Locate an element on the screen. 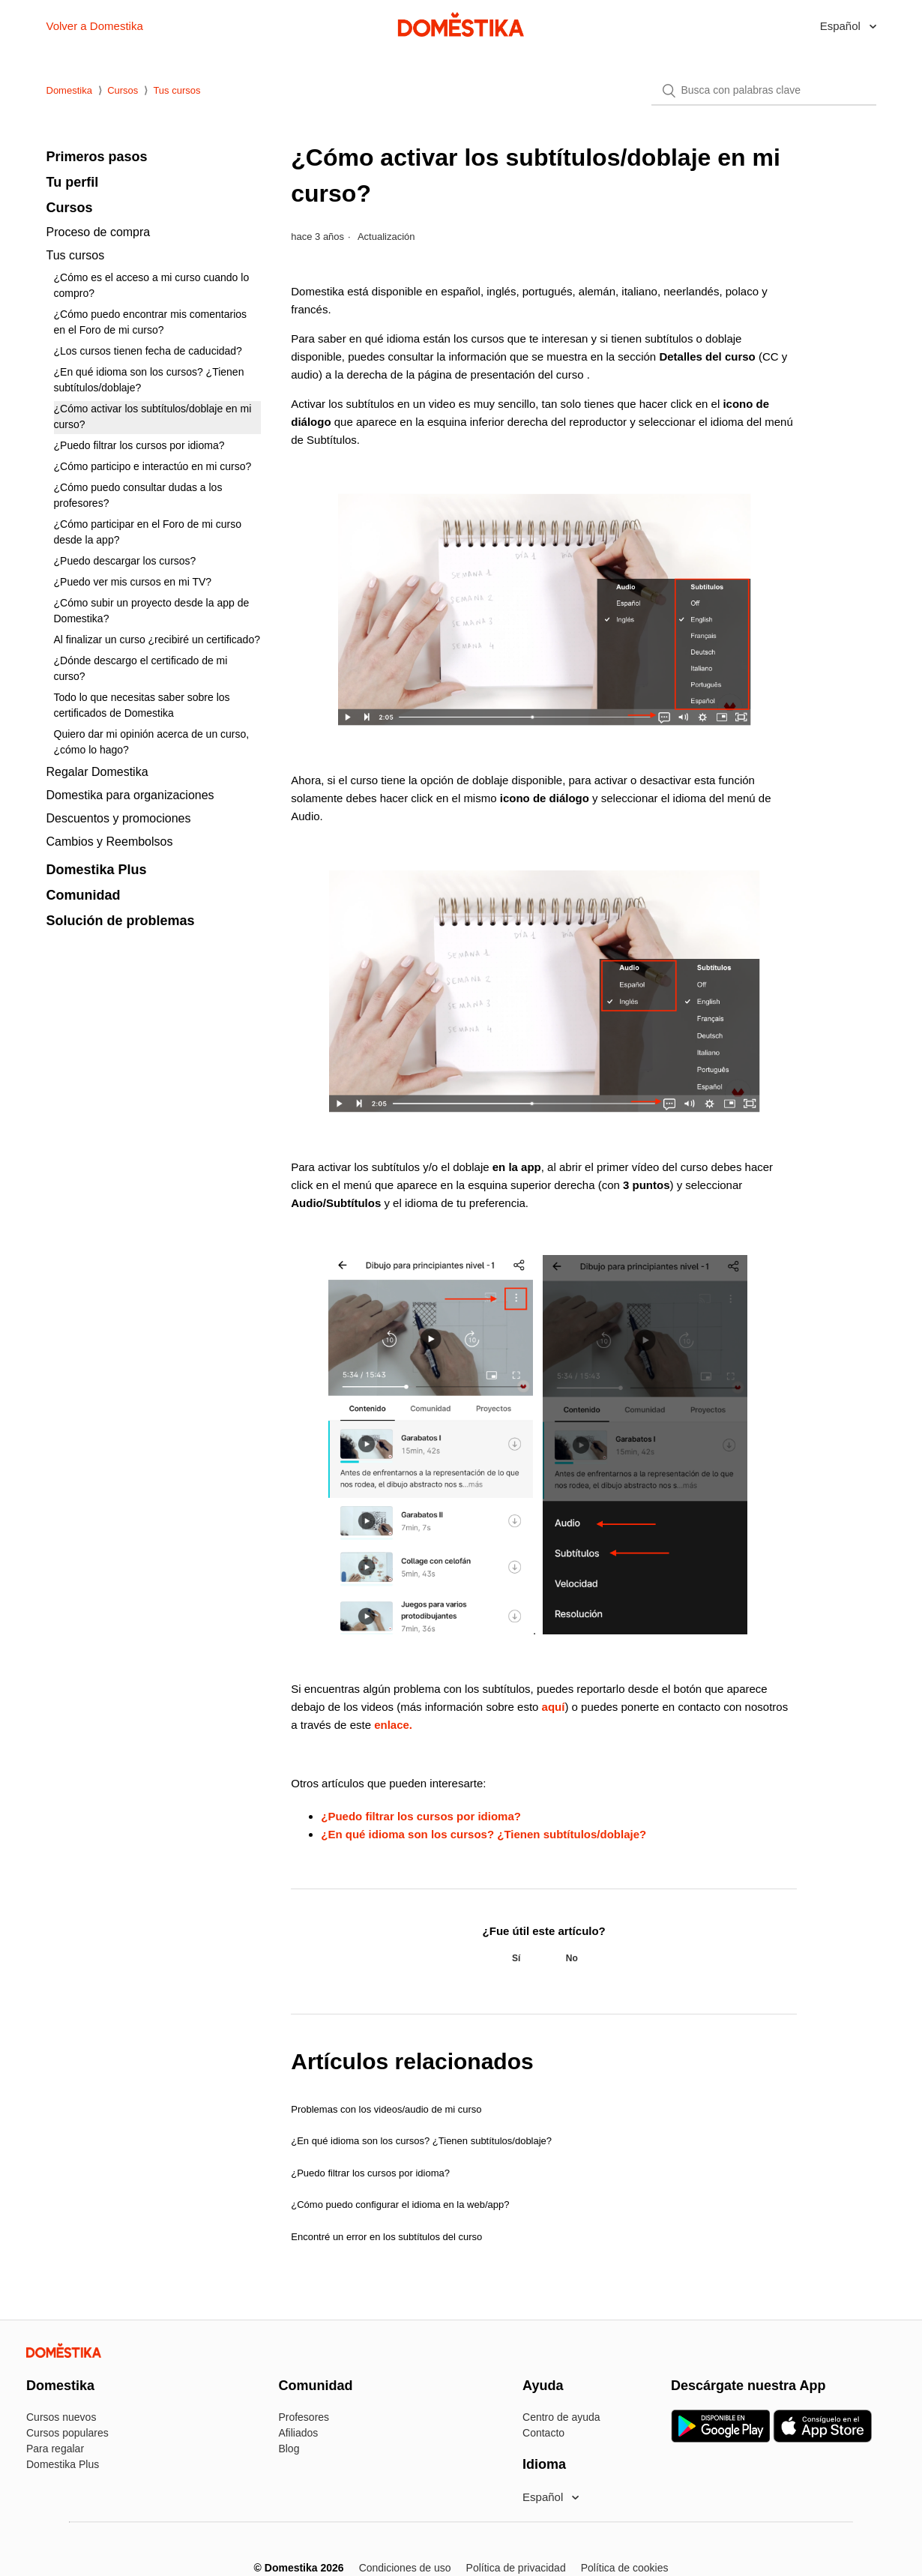 The image size is (922, 2576). [radio] is located at coordinates (516, 1958).